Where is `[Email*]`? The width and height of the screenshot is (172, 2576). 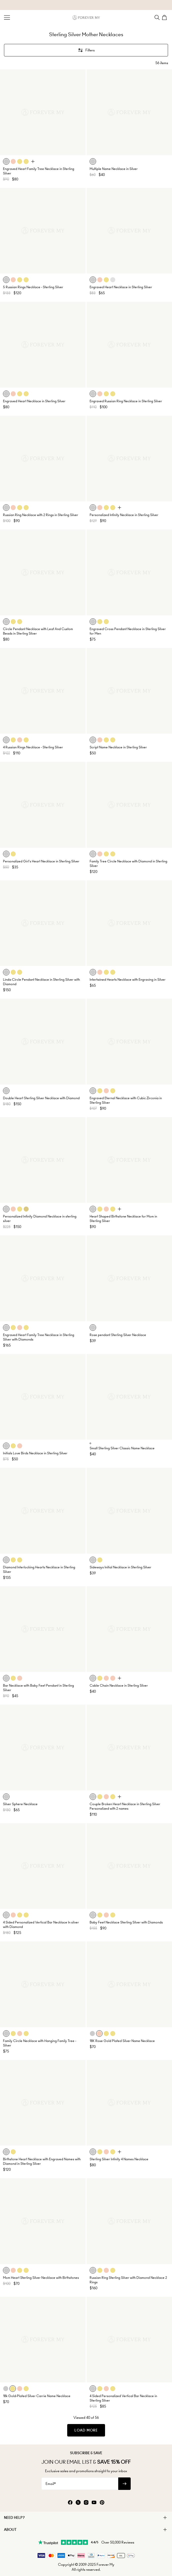 [Email*] is located at coordinates (80, 2484).